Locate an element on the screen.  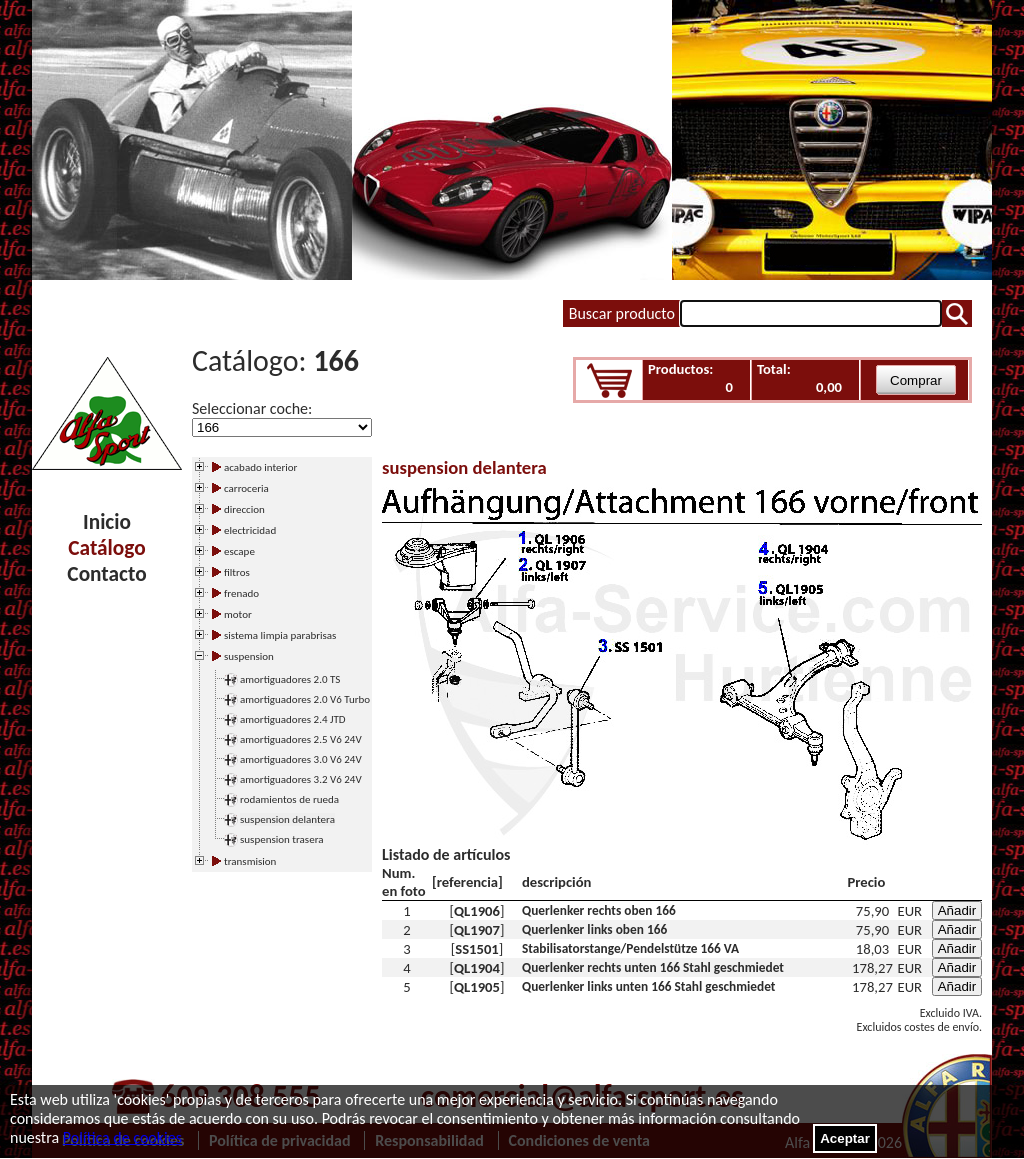
SS1501 is located at coordinates (477, 949).